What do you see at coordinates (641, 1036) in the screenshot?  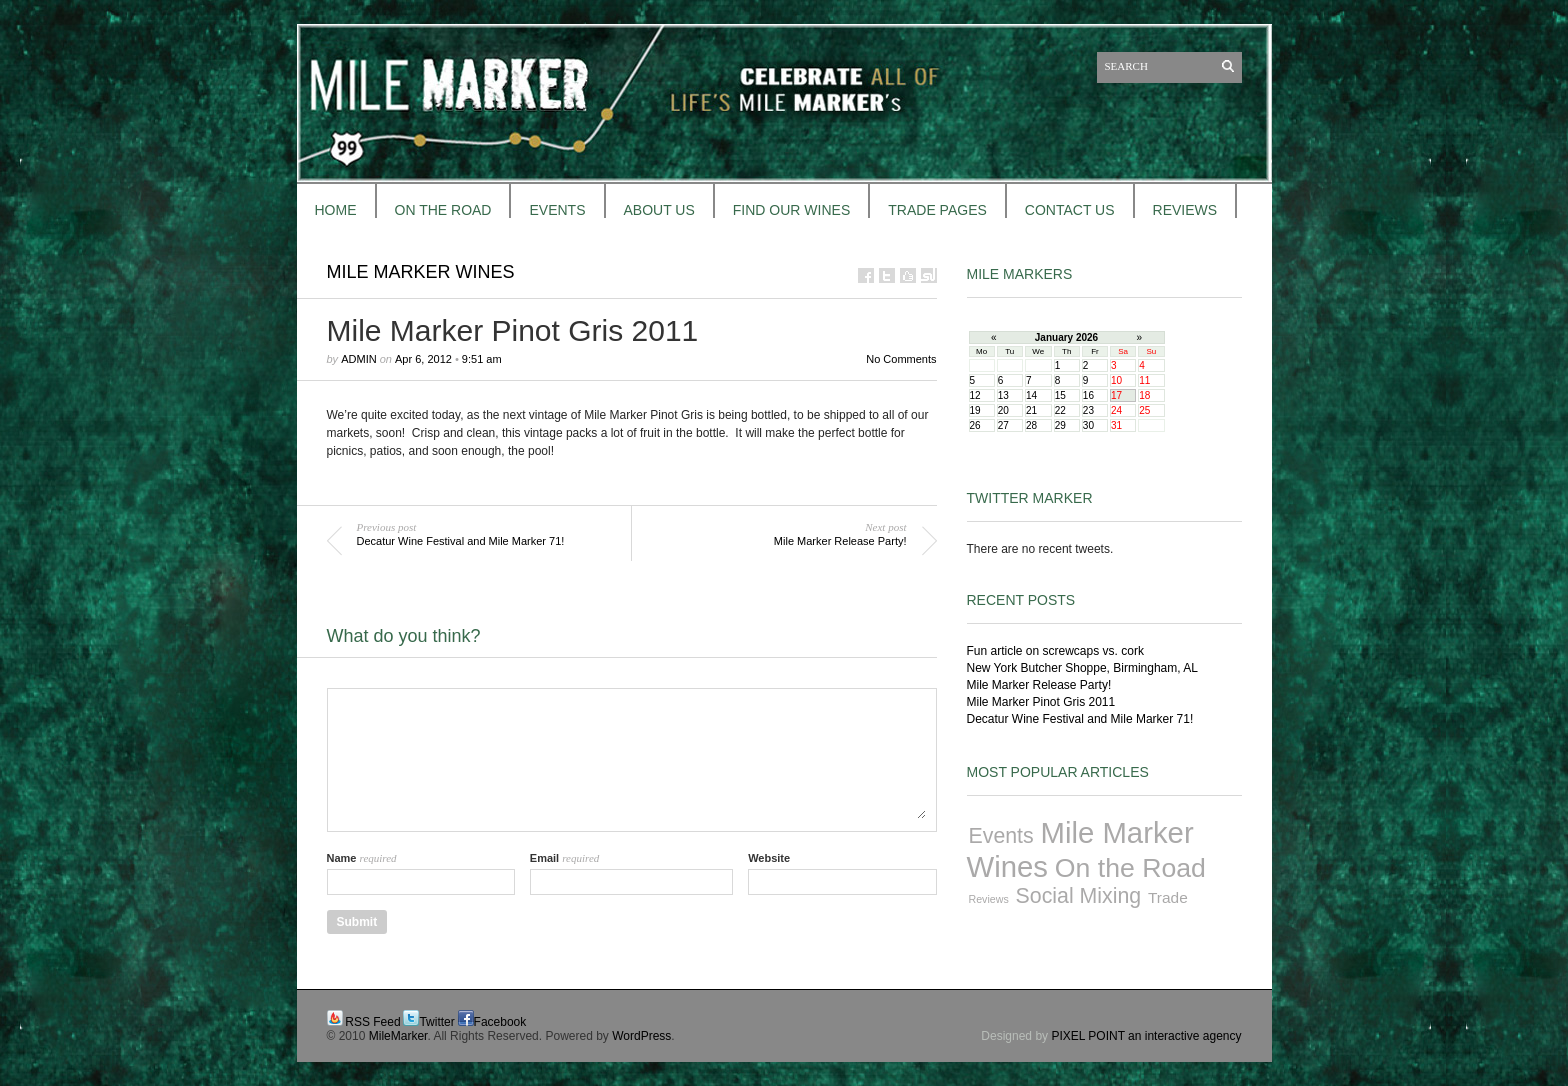 I see `WordPress` at bounding box center [641, 1036].